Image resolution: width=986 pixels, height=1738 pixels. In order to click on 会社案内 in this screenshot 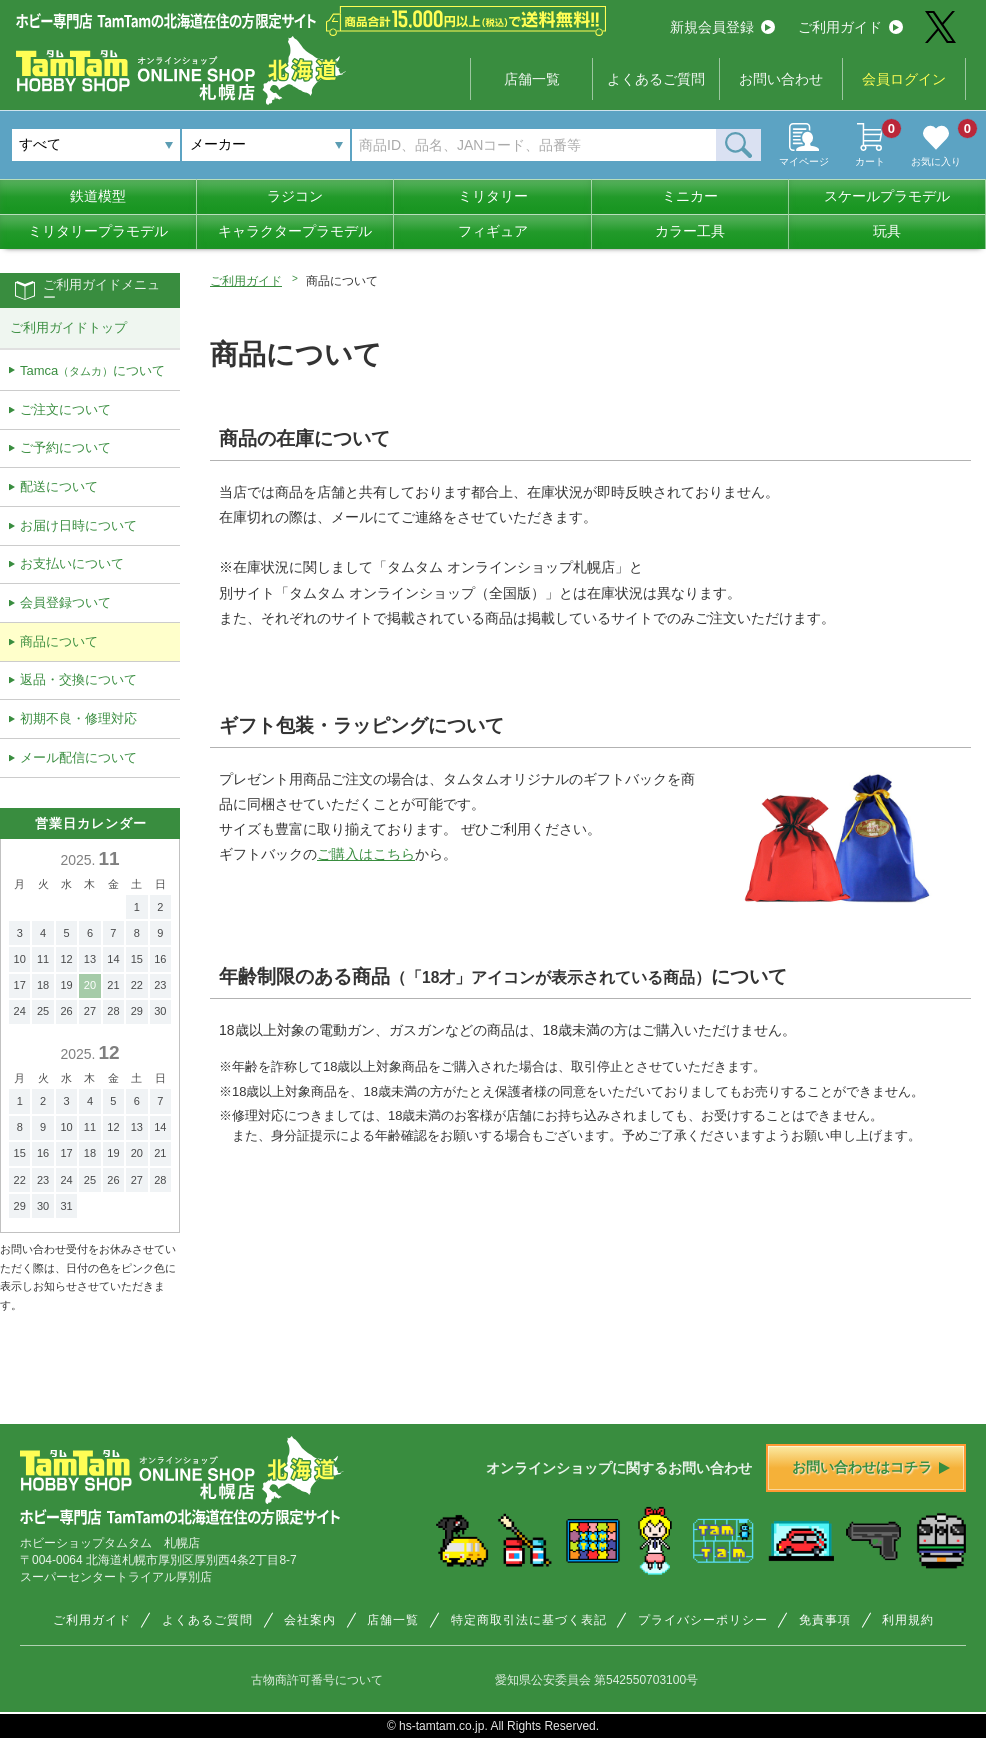, I will do `click(310, 1620)`.